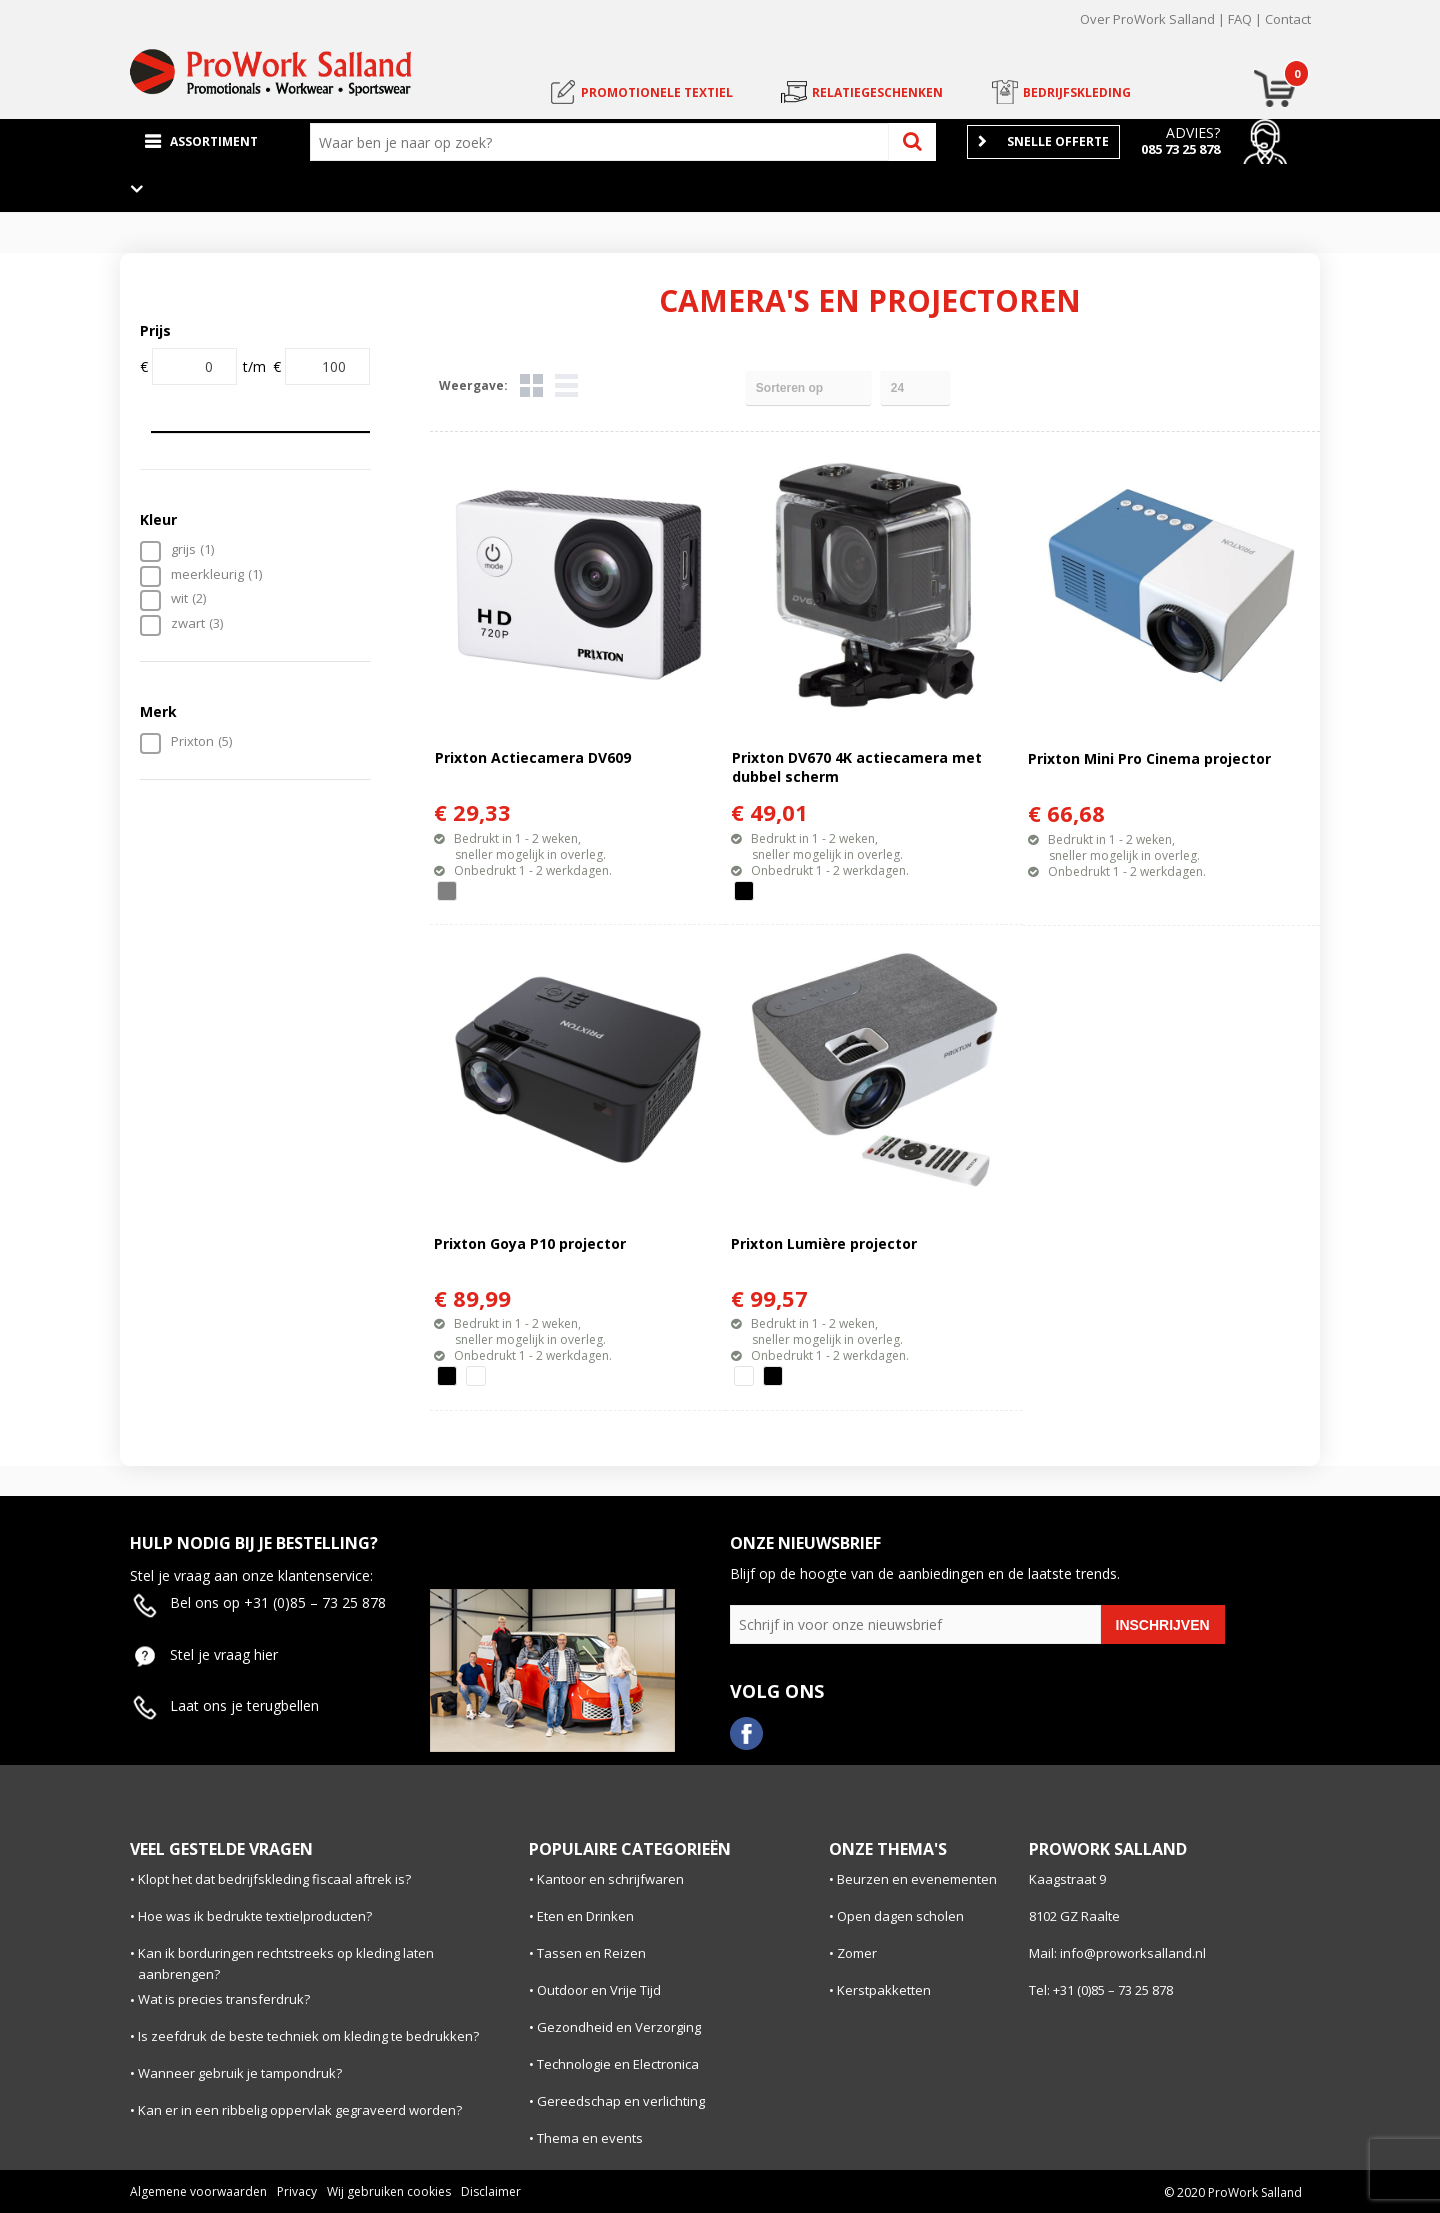 The height and width of the screenshot is (2213, 1440). I want to click on Kantoor en schrijfwaren, so click(610, 1879).